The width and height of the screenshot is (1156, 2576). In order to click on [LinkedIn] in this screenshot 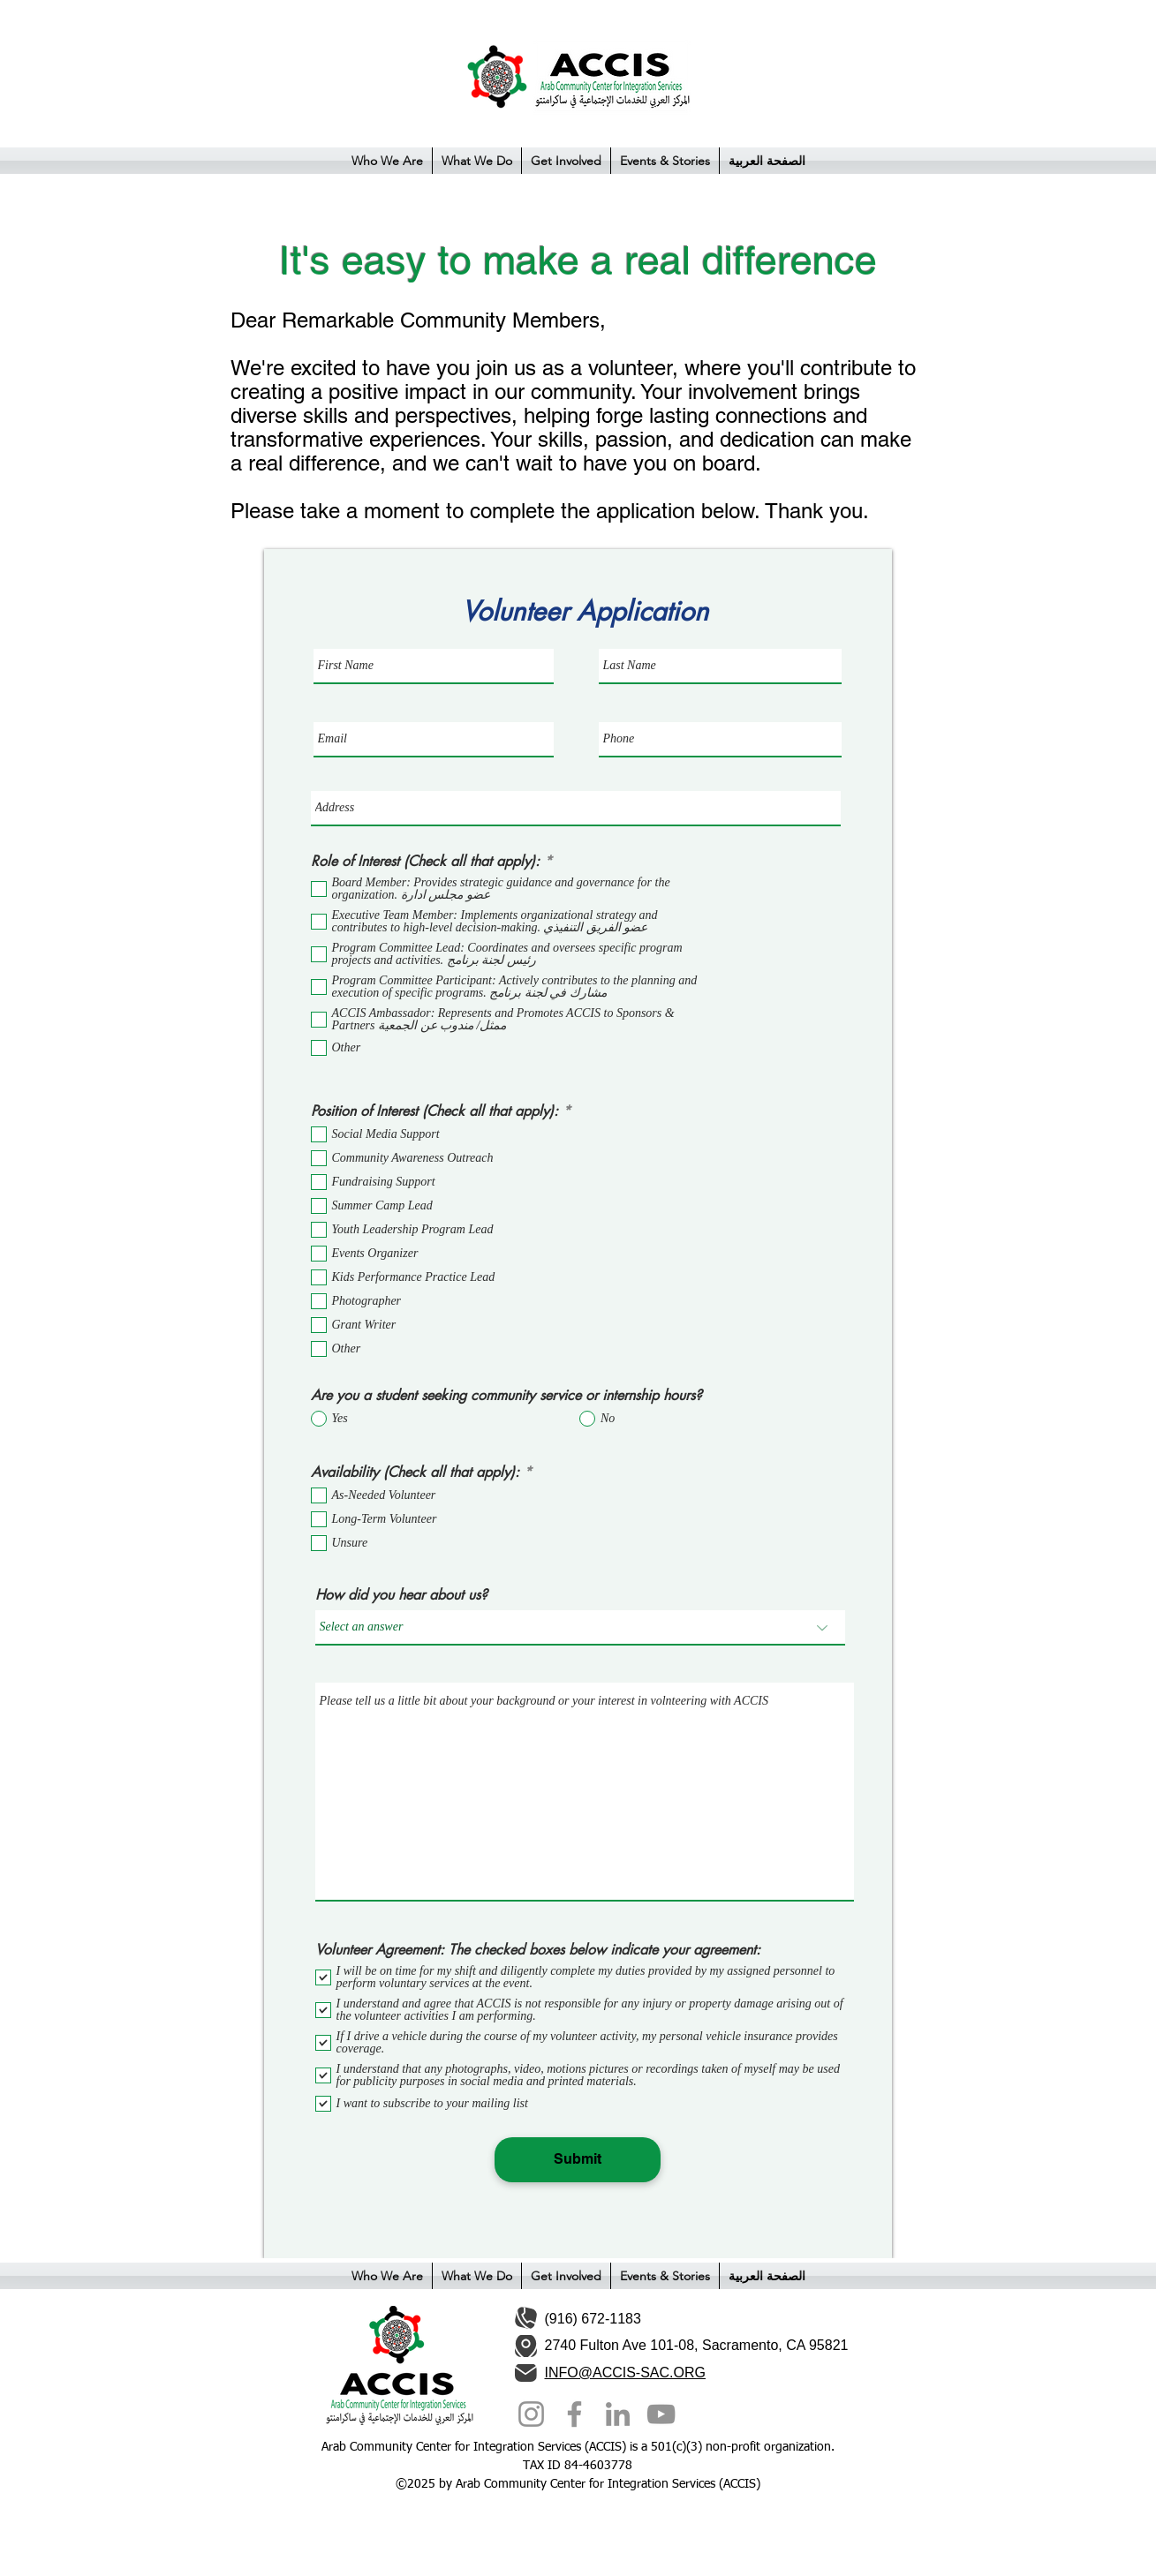, I will do `click(618, 2414)`.